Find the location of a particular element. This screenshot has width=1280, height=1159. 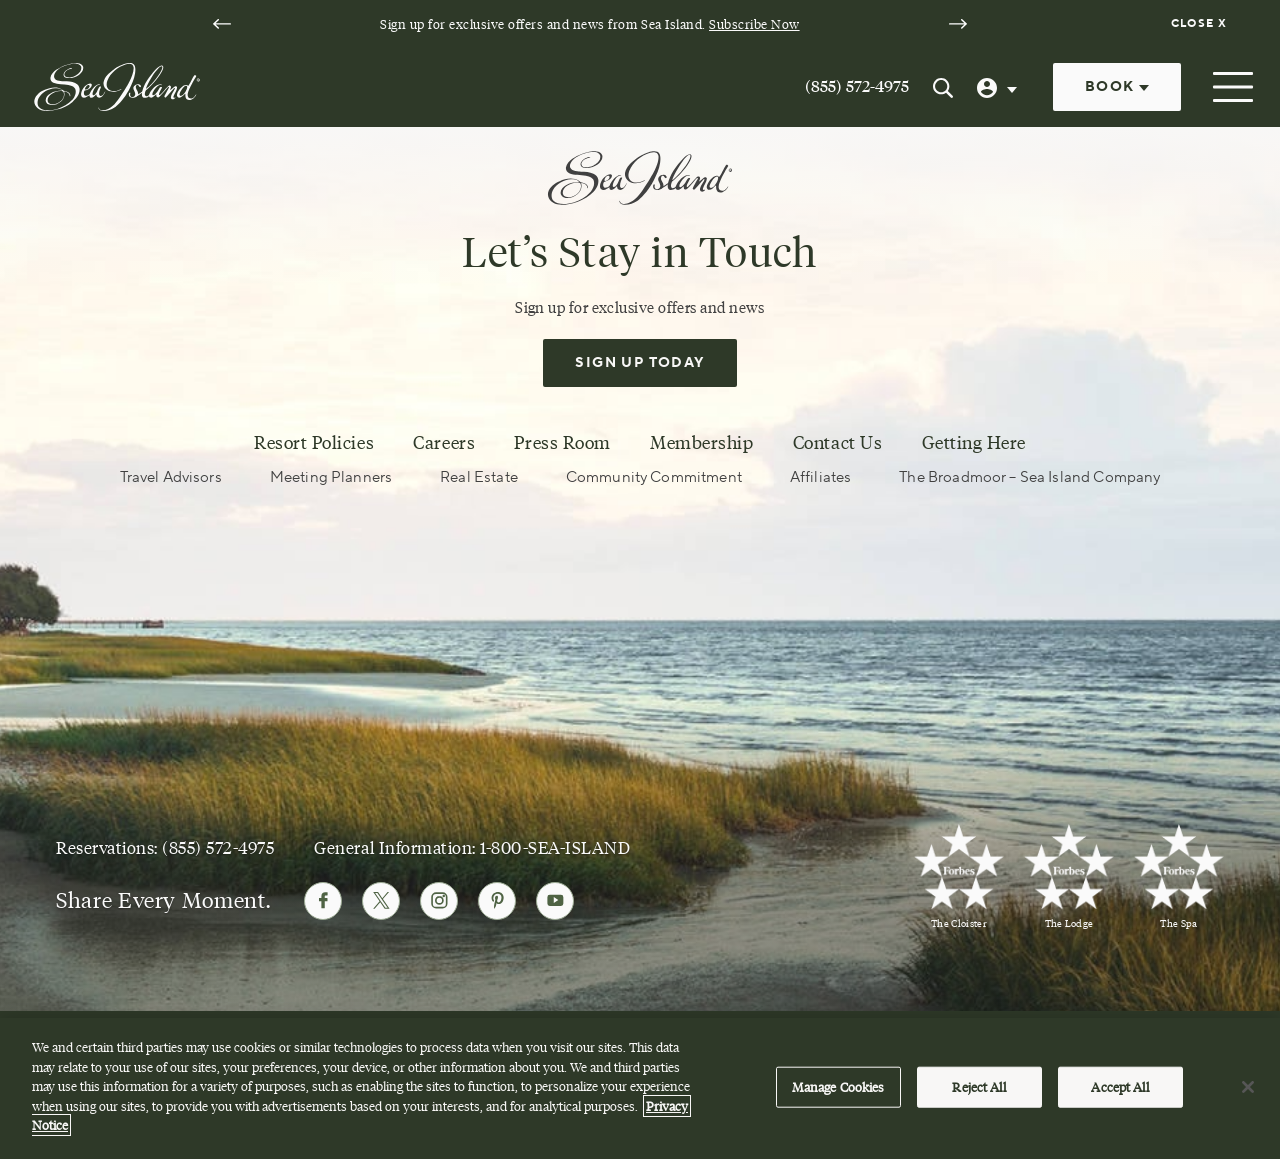

Sign Up Today is located at coordinates (639, 363).